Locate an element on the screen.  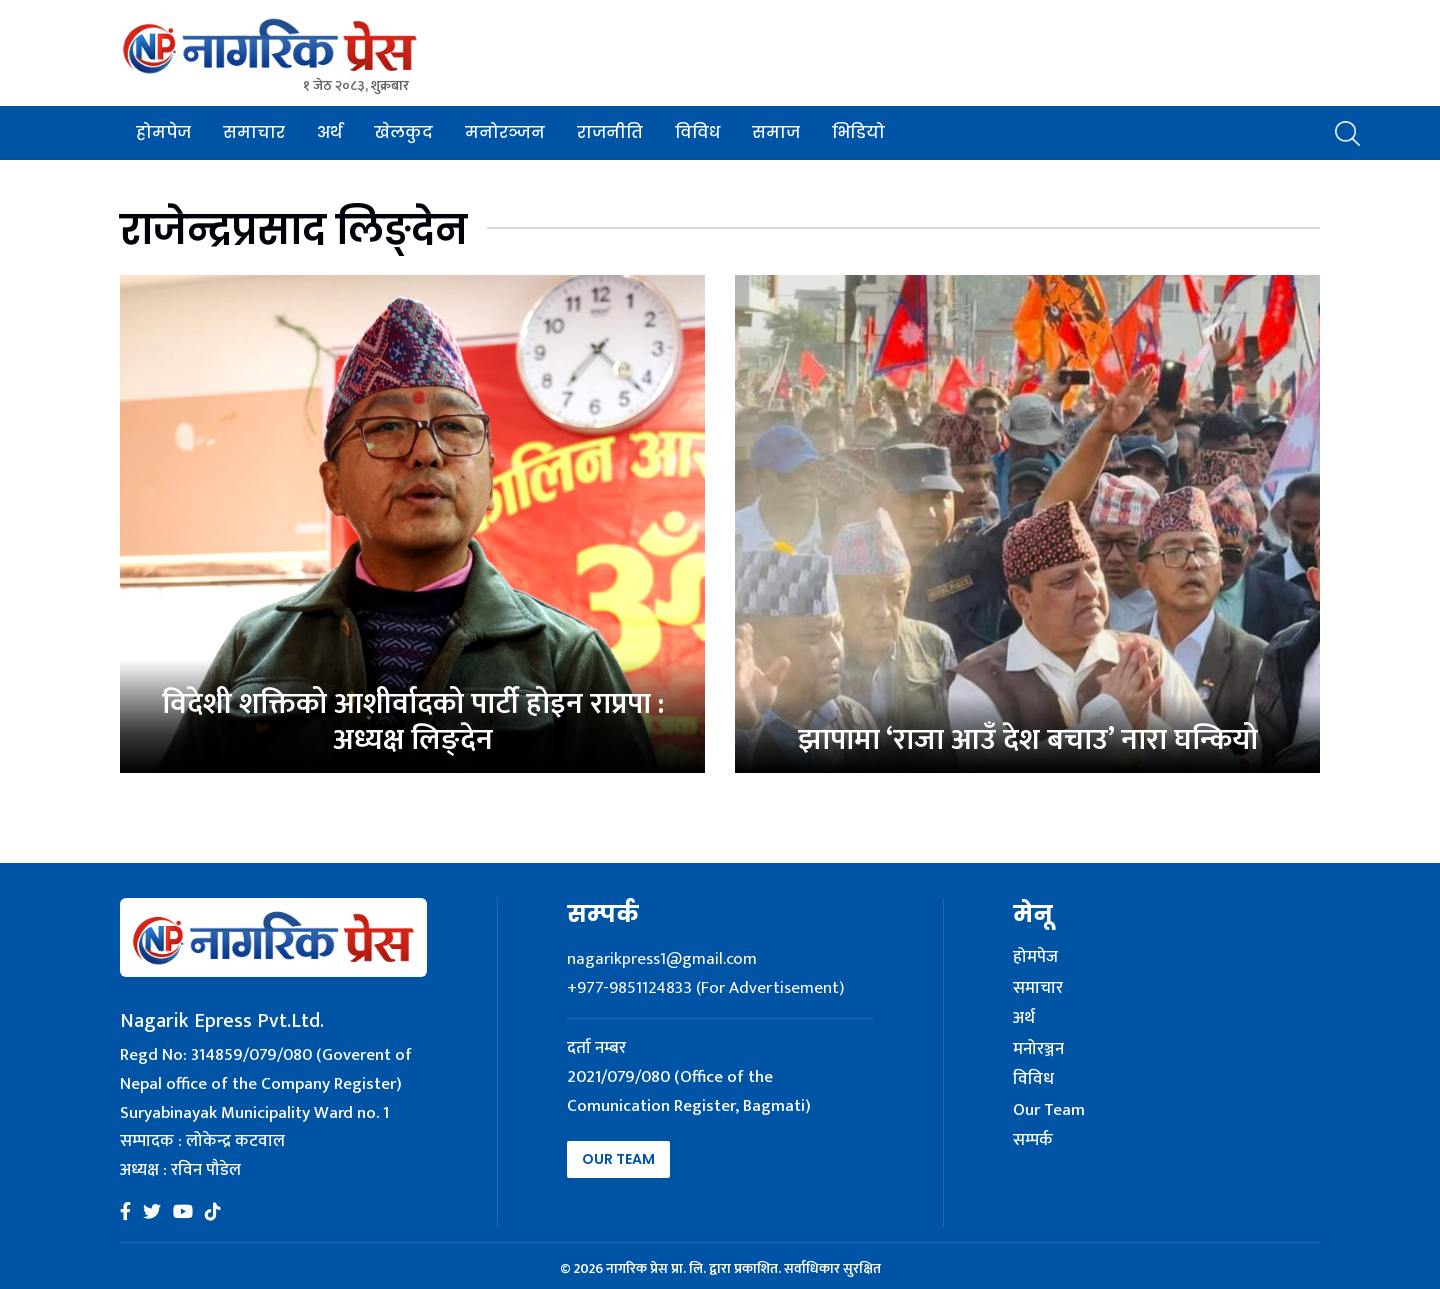
विविध is located at coordinates (697, 132).